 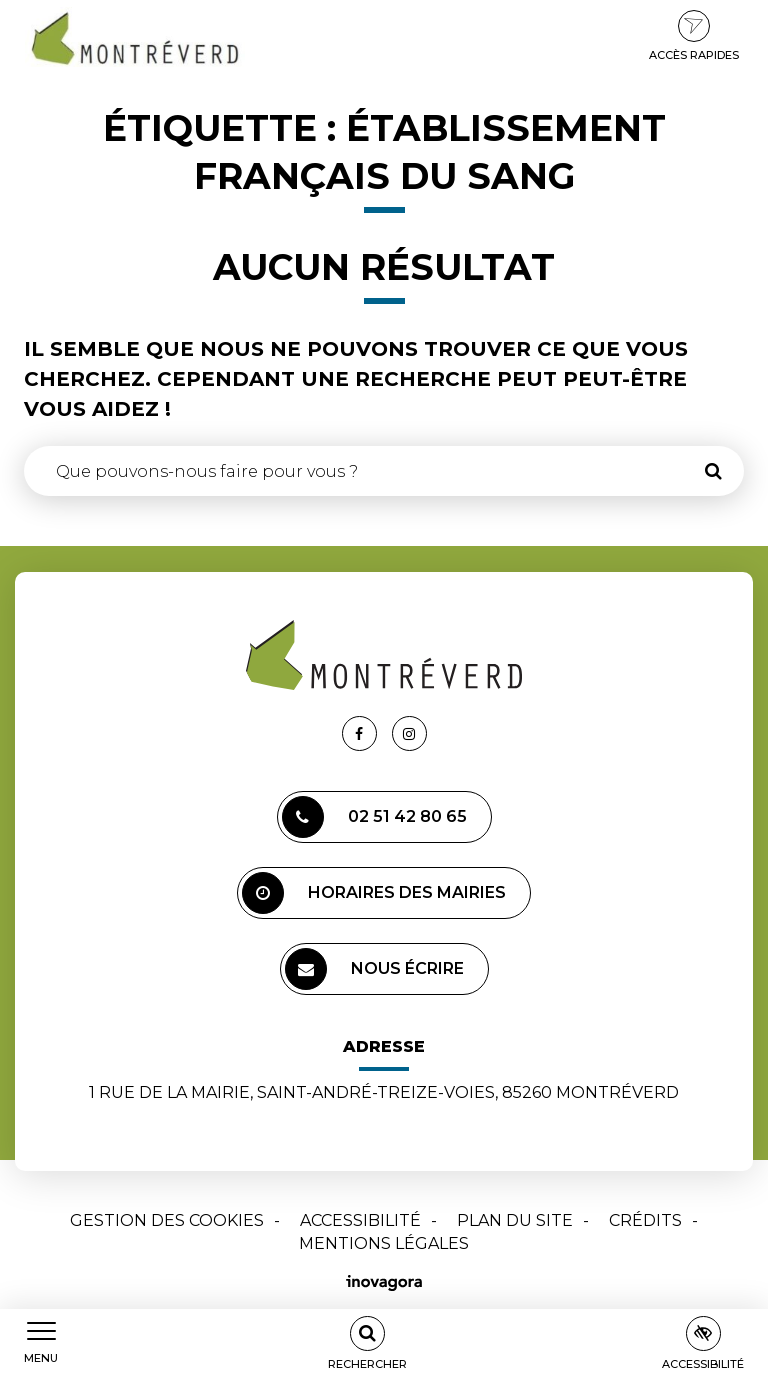 What do you see at coordinates (645, 1220) in the screenshot?
I see `Crédits` at bounding box center [645, 1220].